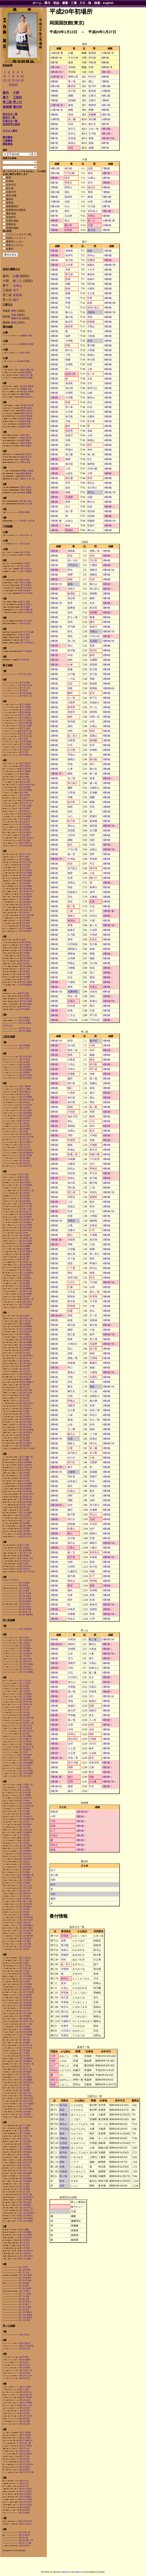  Describe the element at coordinates (67, 302) in the screenshot. I see `琴禮` at that location.